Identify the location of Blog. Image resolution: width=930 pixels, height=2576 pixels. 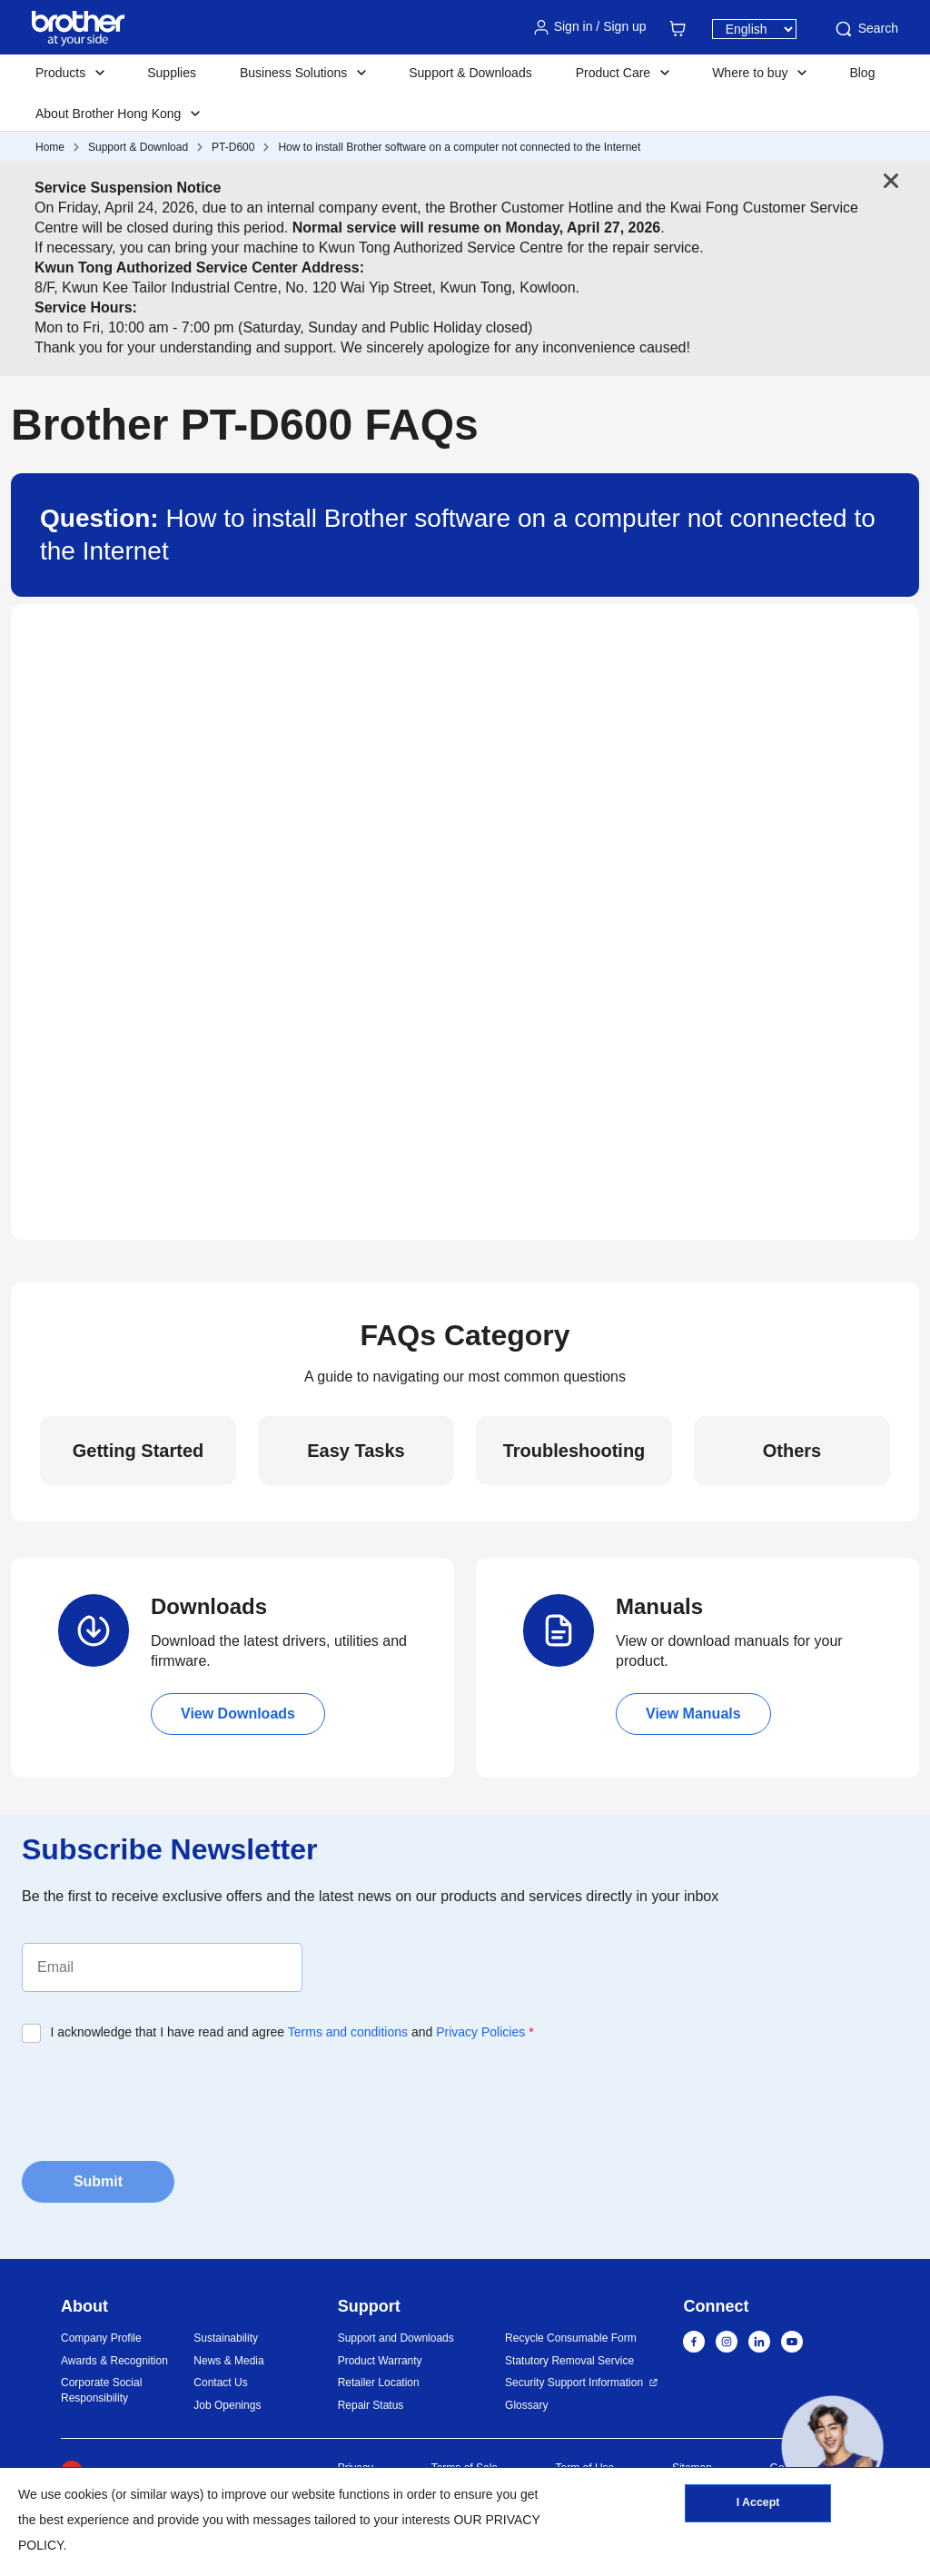
(862, 72).